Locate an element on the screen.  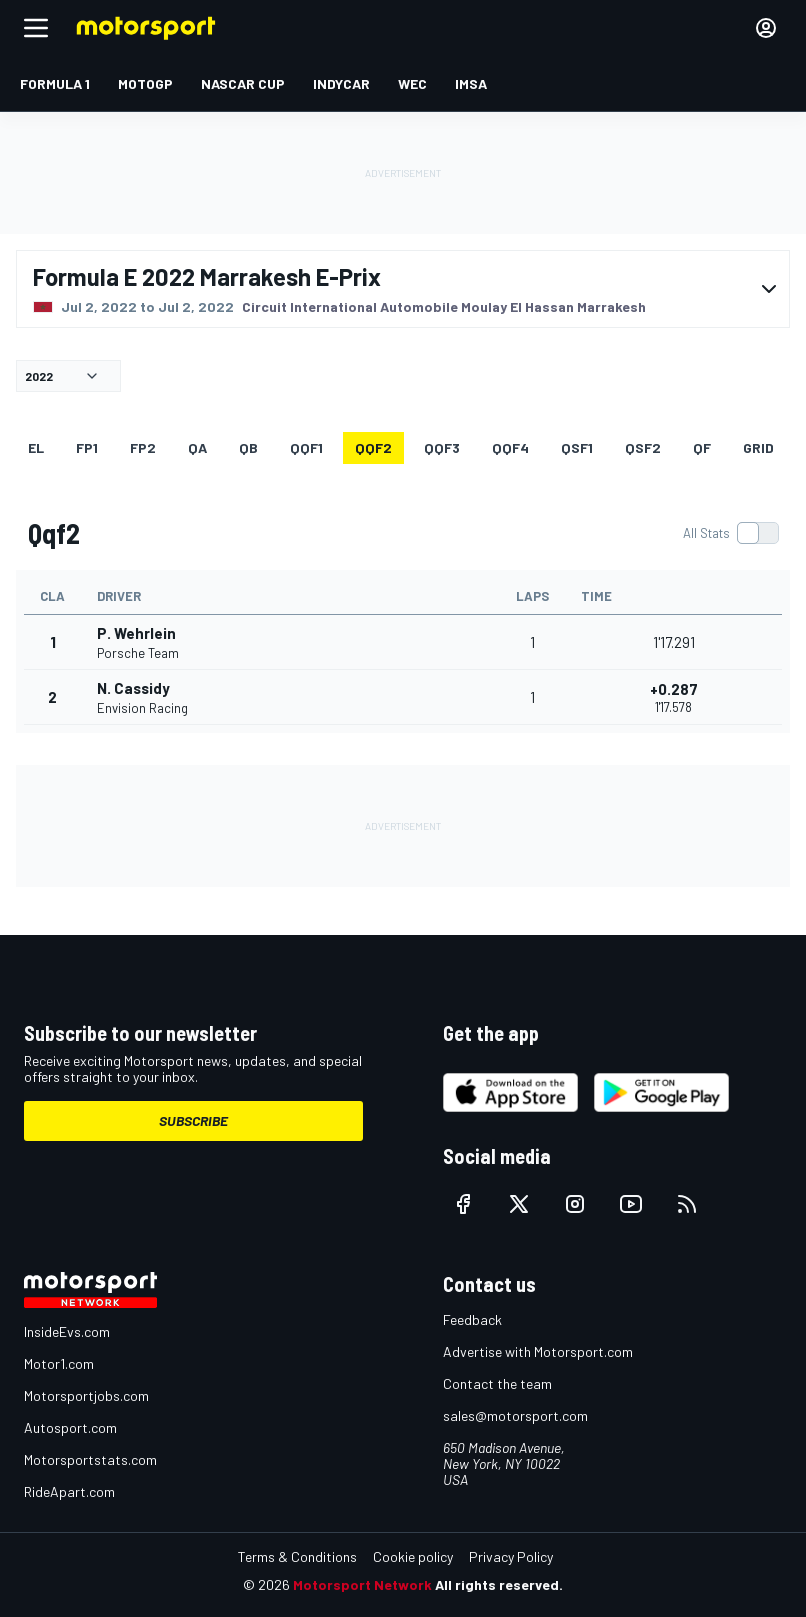
Motorsportjobs.com is located at coordinates (86, 1395).